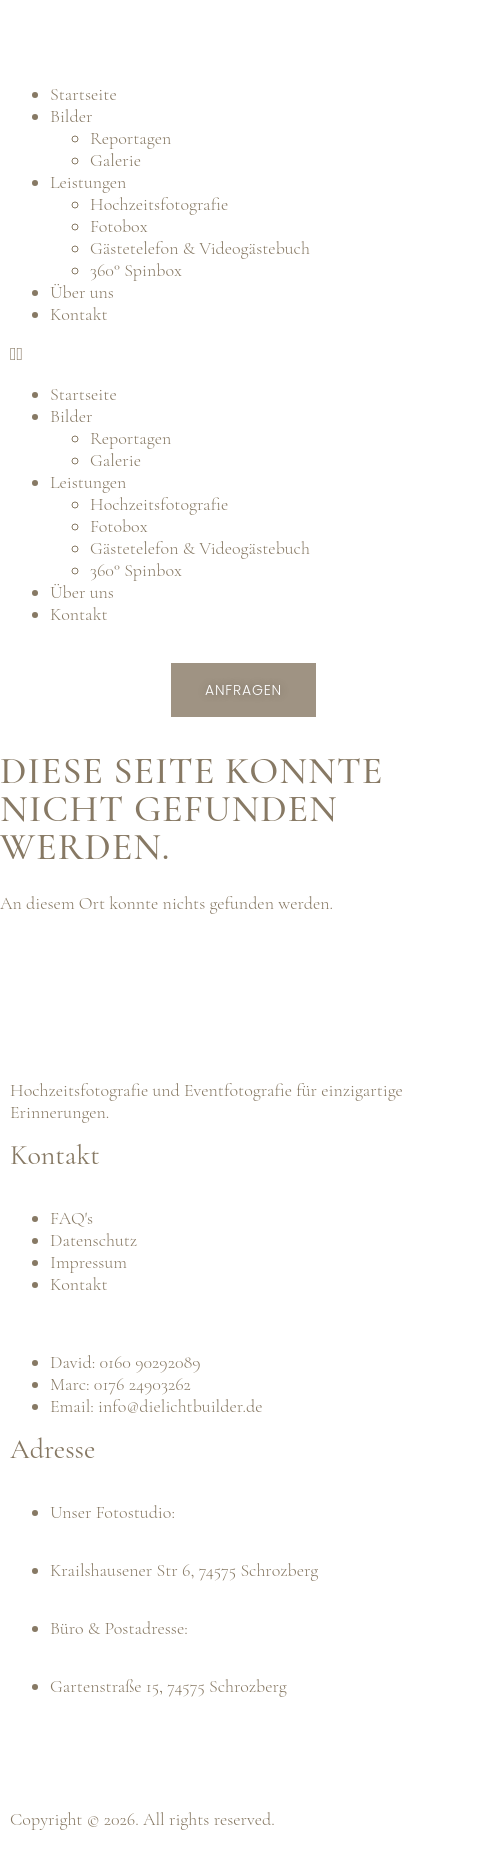  I want to click on Über uns, so click(82, 292).